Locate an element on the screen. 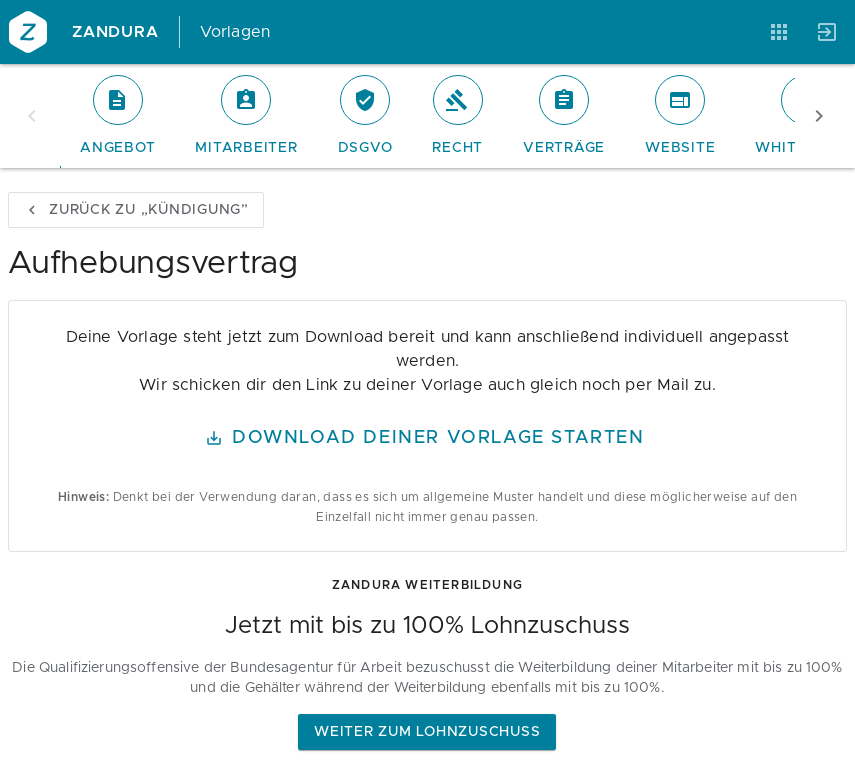 The image size is (855, 783). [Anwendungen] is located at coordinates (779, 32).